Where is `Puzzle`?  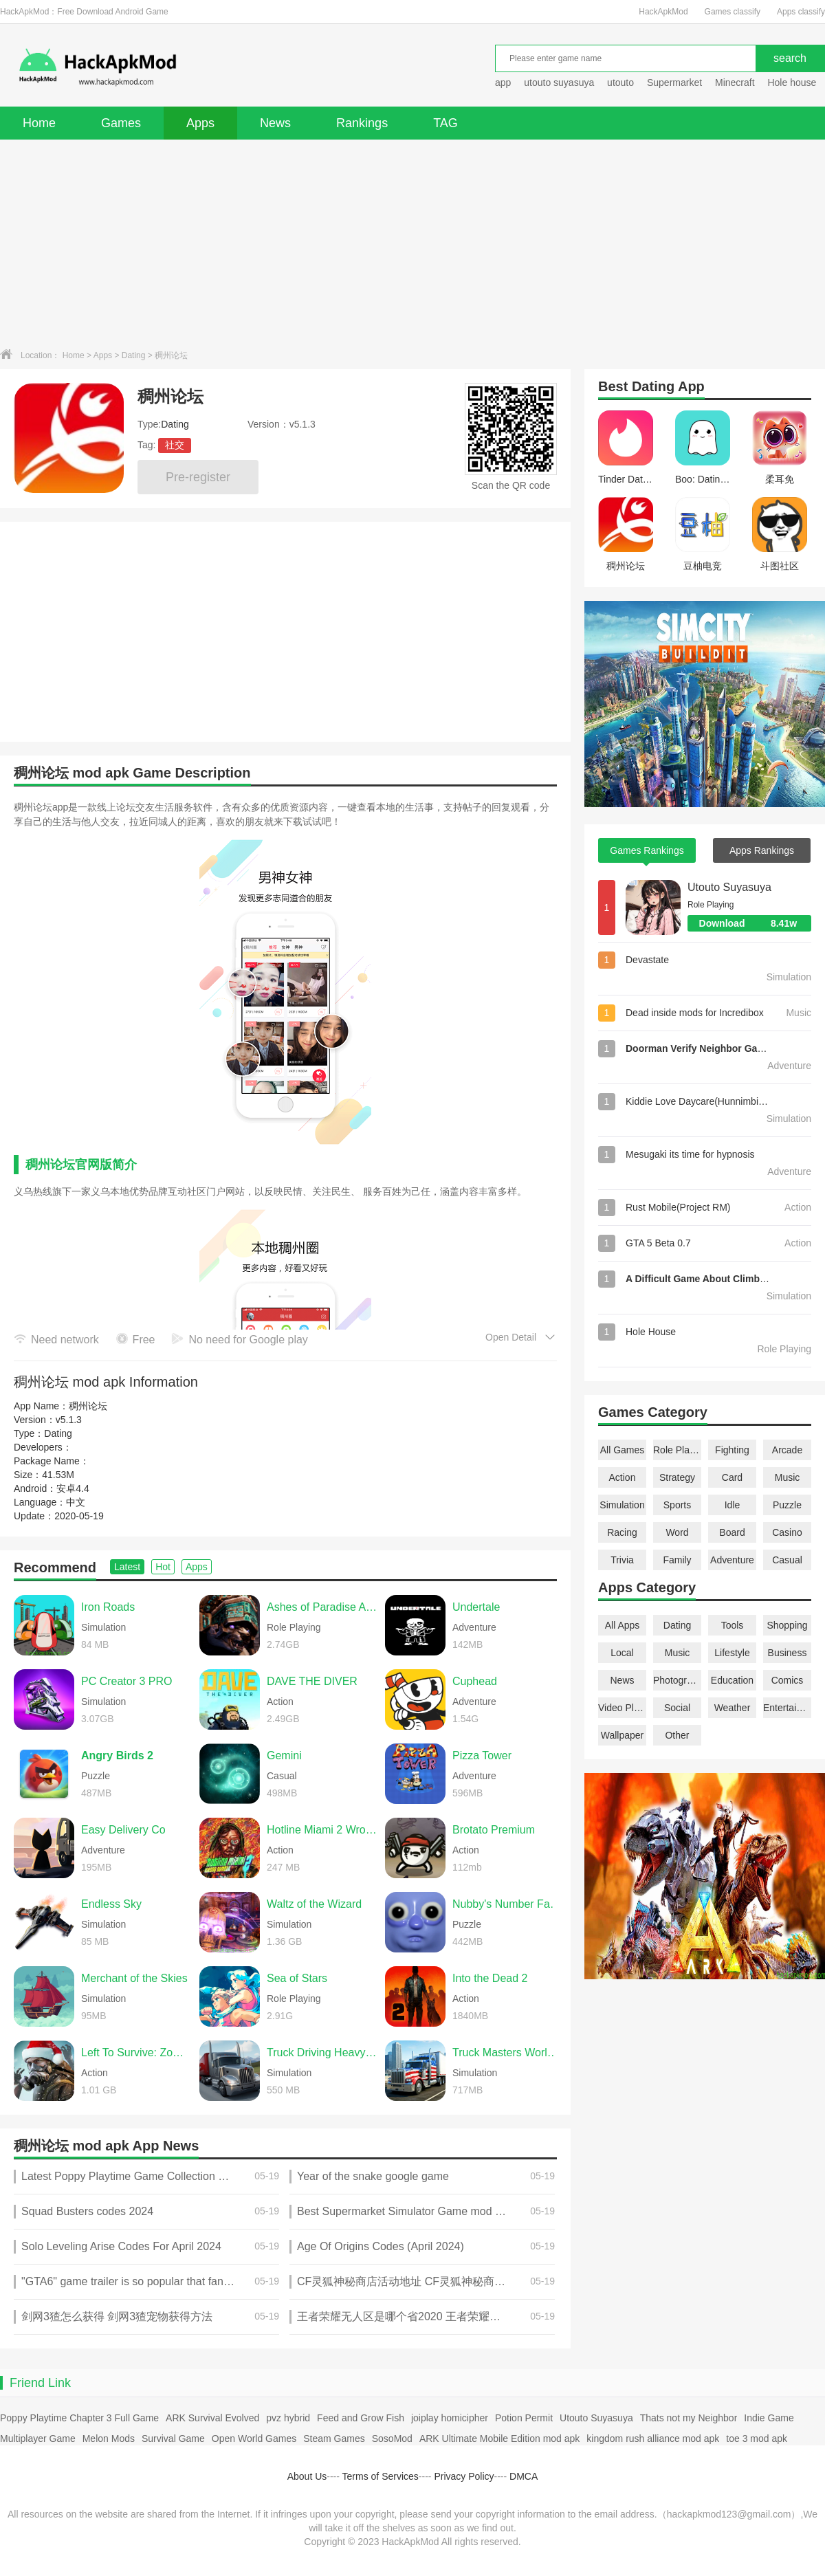 Puzzle is located at coordinates (787, 1504).